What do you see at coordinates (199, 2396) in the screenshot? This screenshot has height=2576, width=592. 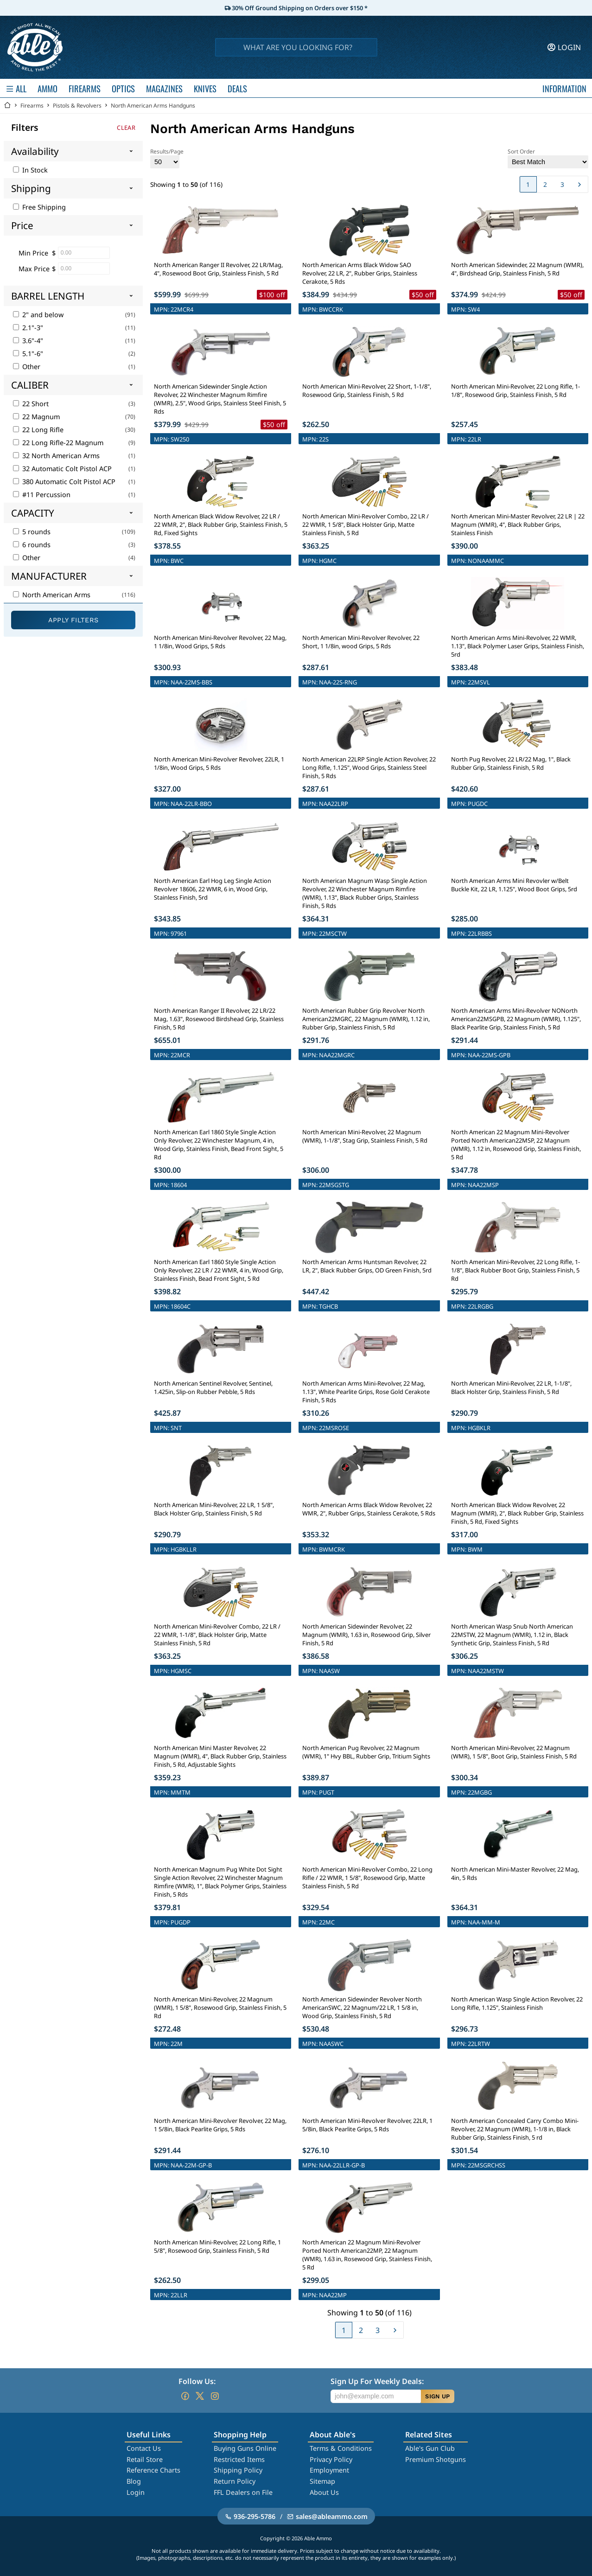 I see `[Go to our Twitter (X)]` at bounding box center [199, 2396].